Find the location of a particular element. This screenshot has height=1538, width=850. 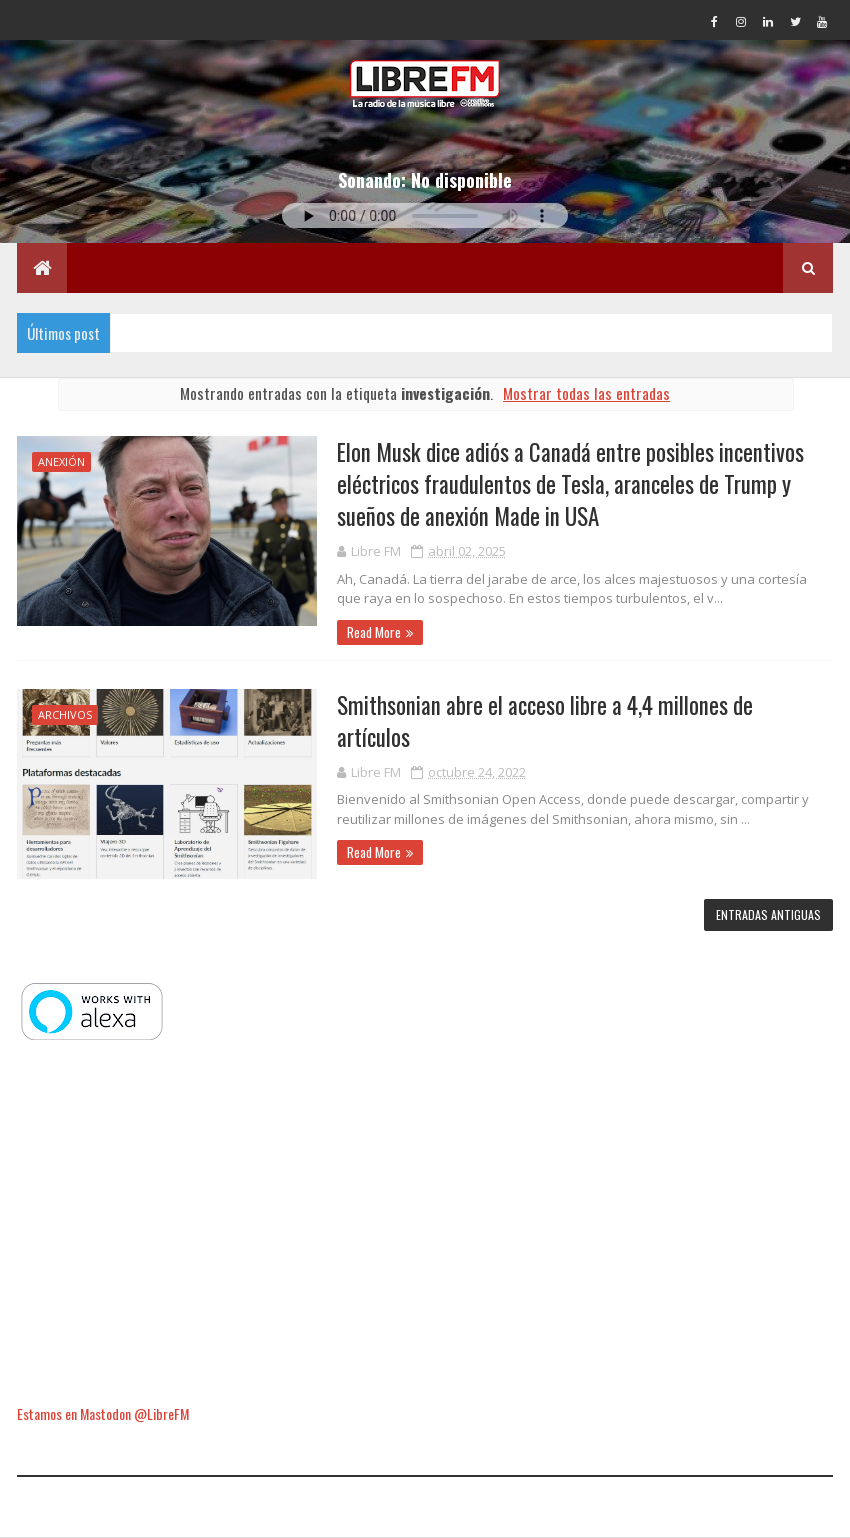

Read More is located at coordinates (374, 632).